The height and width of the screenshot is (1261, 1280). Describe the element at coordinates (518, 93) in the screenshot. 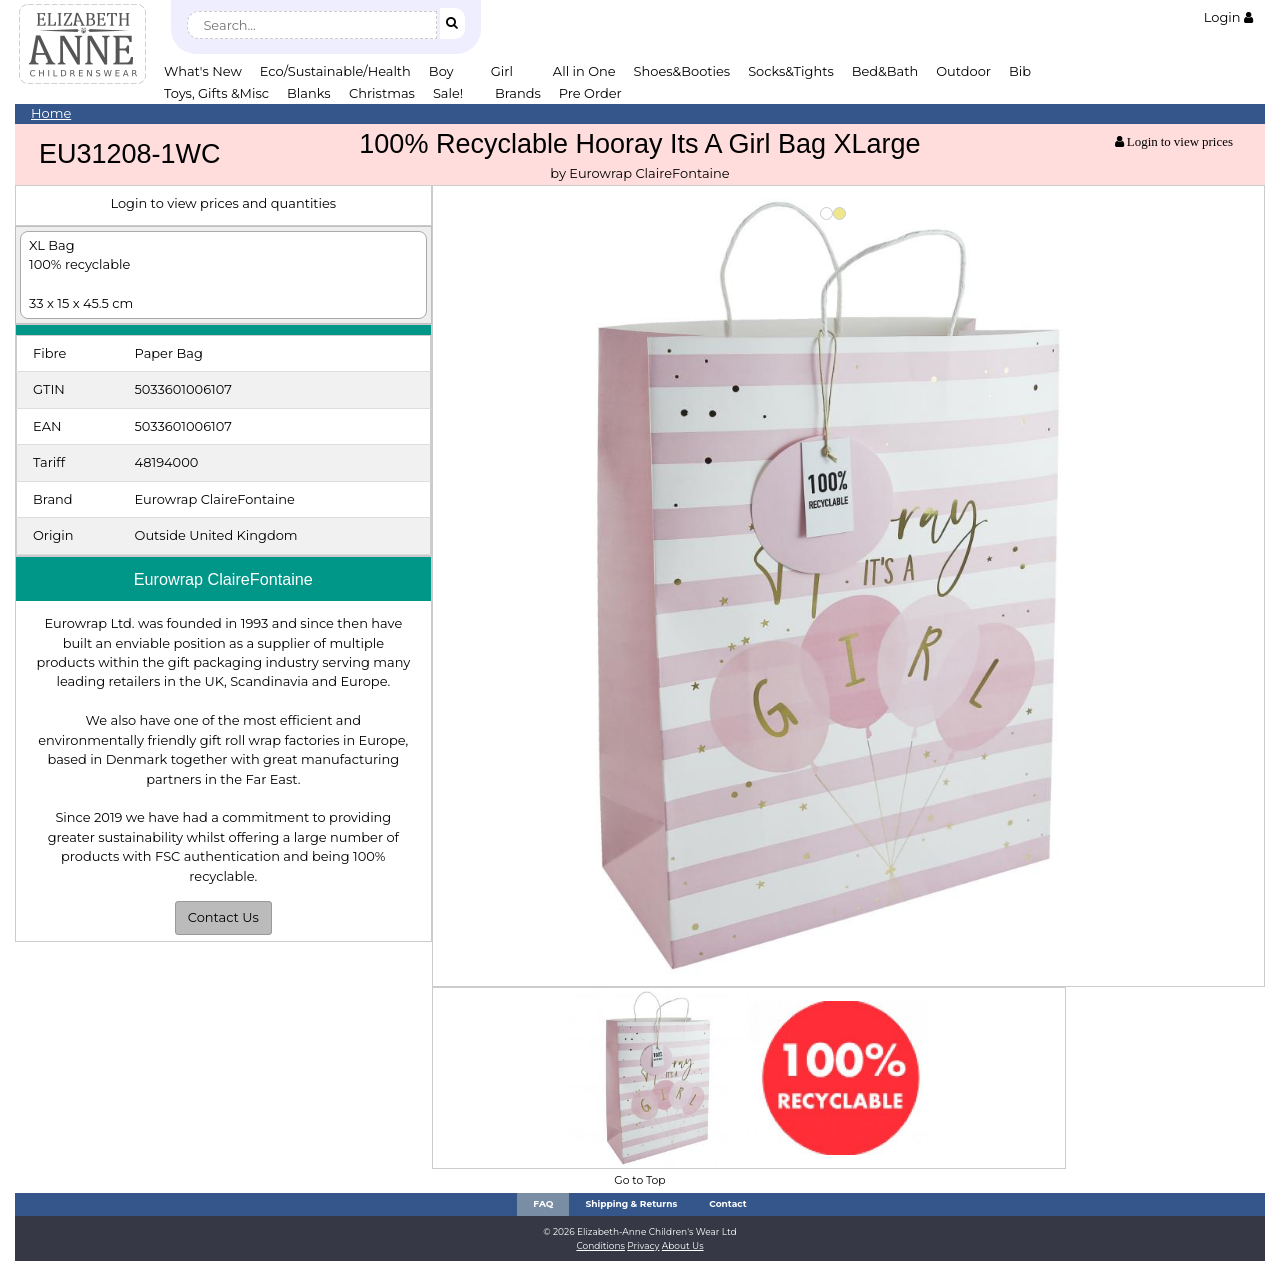

I see `Brands` at that location.